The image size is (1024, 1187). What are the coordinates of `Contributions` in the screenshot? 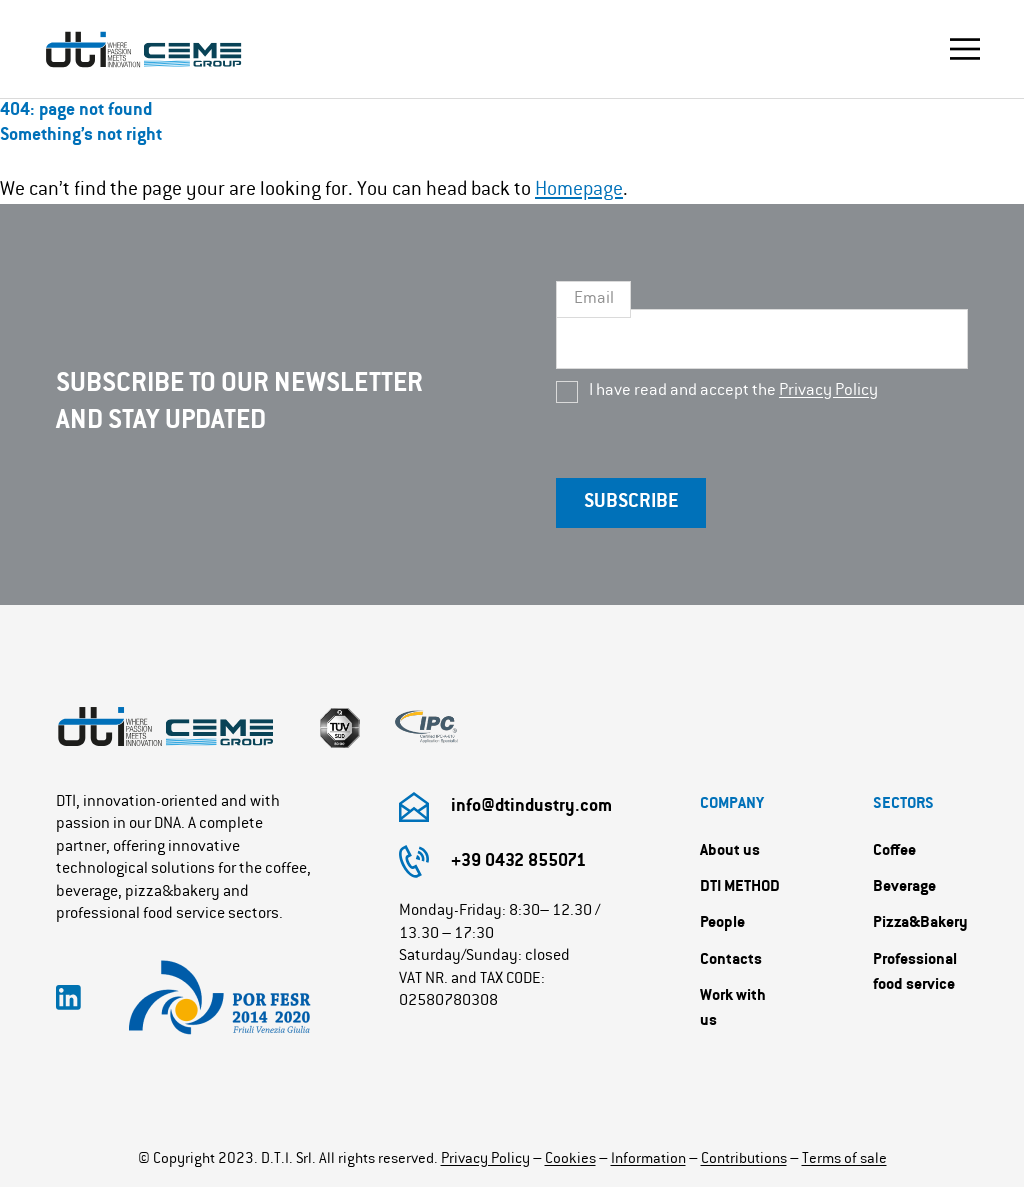 It's located at (744, 1160).